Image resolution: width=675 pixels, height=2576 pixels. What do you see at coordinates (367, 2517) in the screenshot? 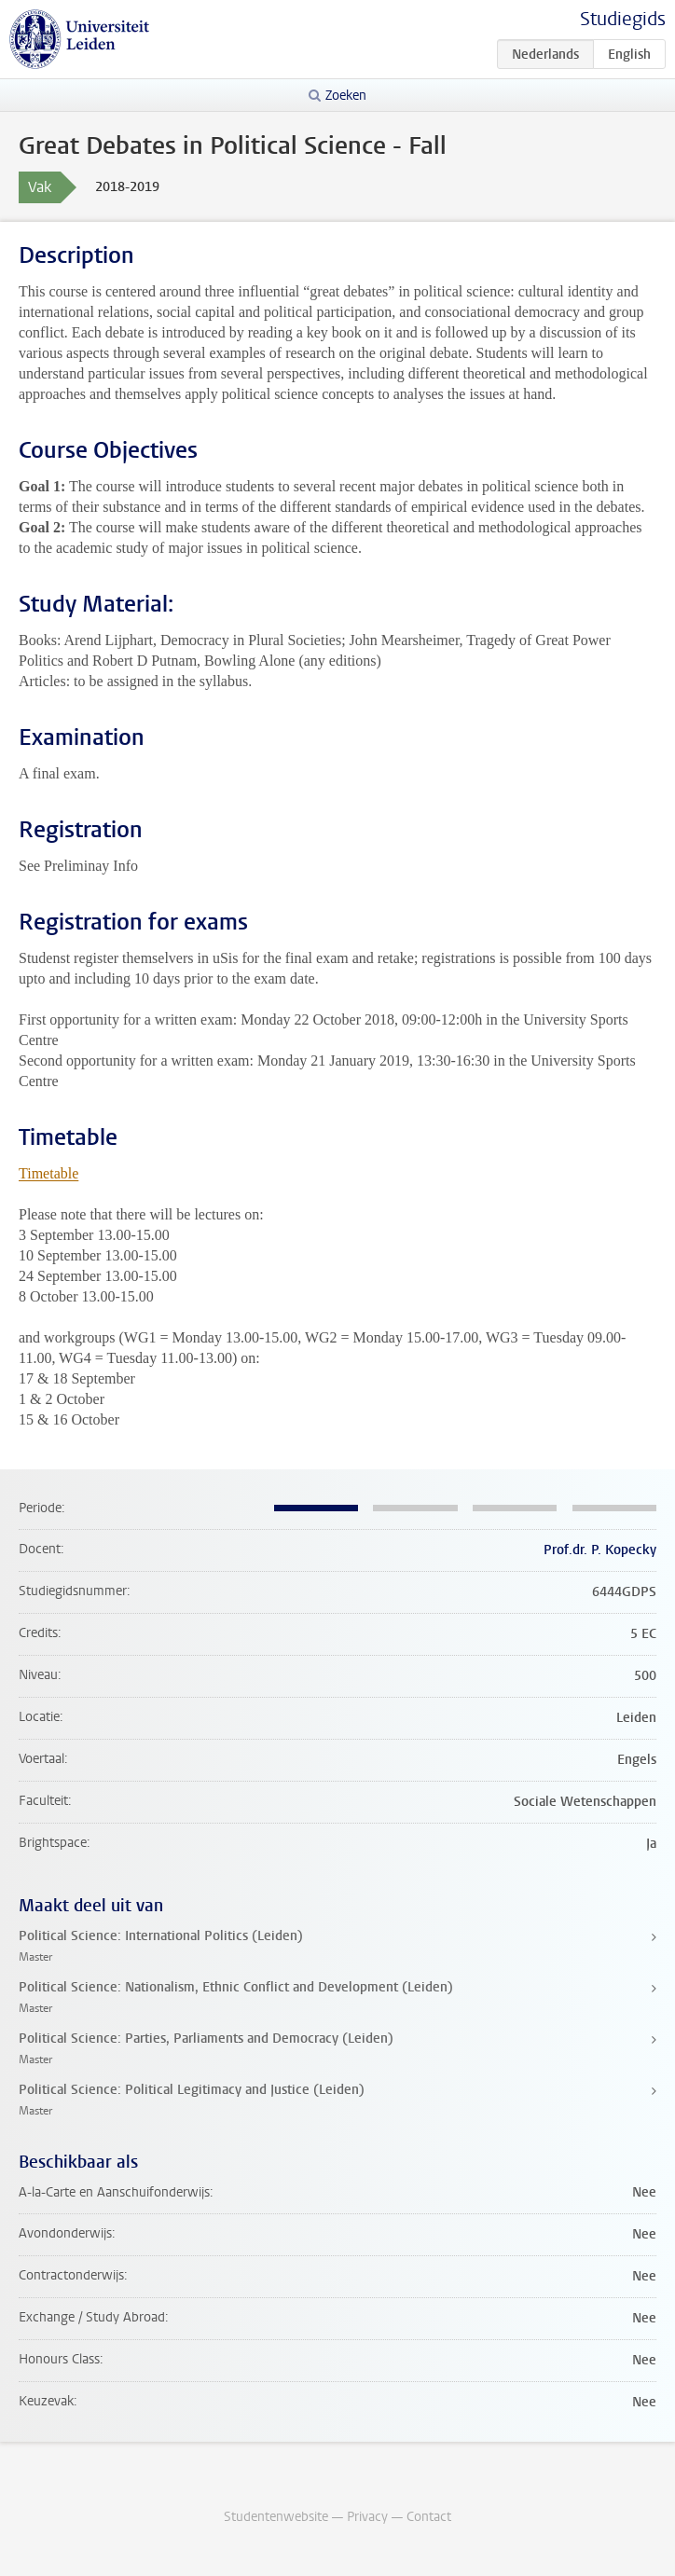
I see `Privacy` at bounding box center [367, 2517].